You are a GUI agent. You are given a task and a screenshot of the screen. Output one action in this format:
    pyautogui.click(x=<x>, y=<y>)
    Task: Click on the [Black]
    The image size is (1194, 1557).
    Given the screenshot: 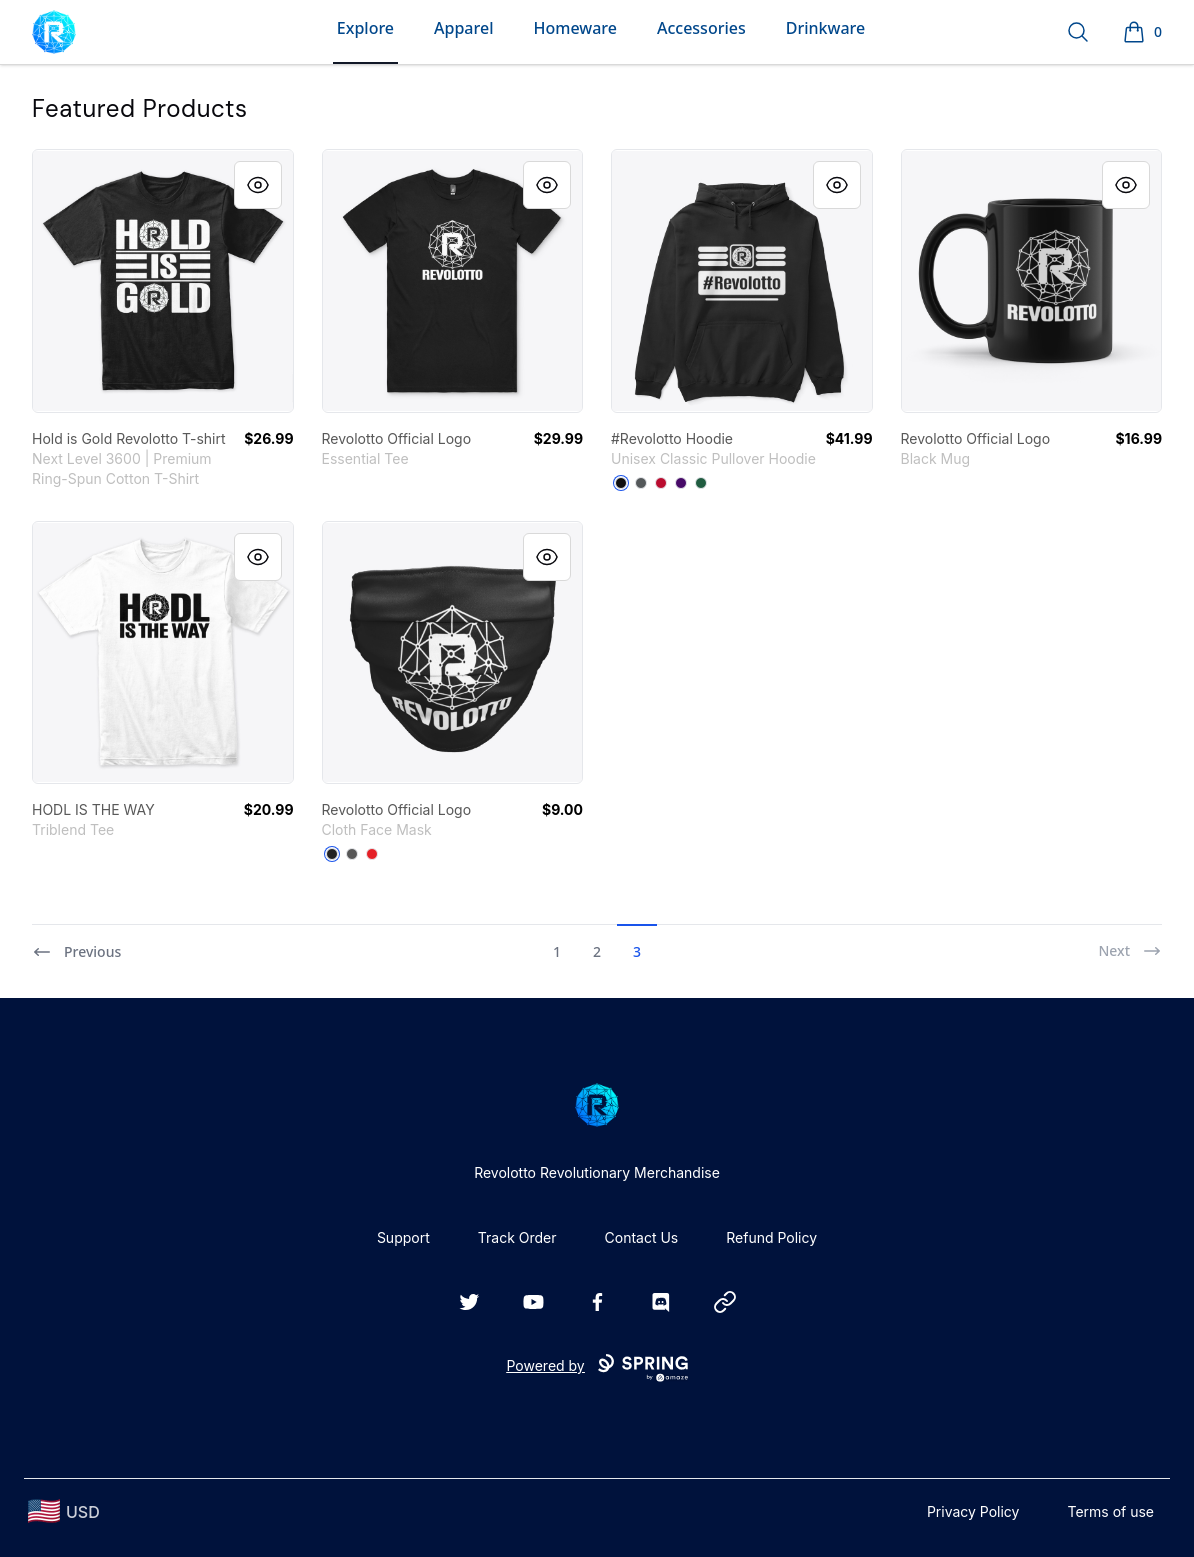 What is the action you would take?
    pyautogui.click(x=621, y=483)
    